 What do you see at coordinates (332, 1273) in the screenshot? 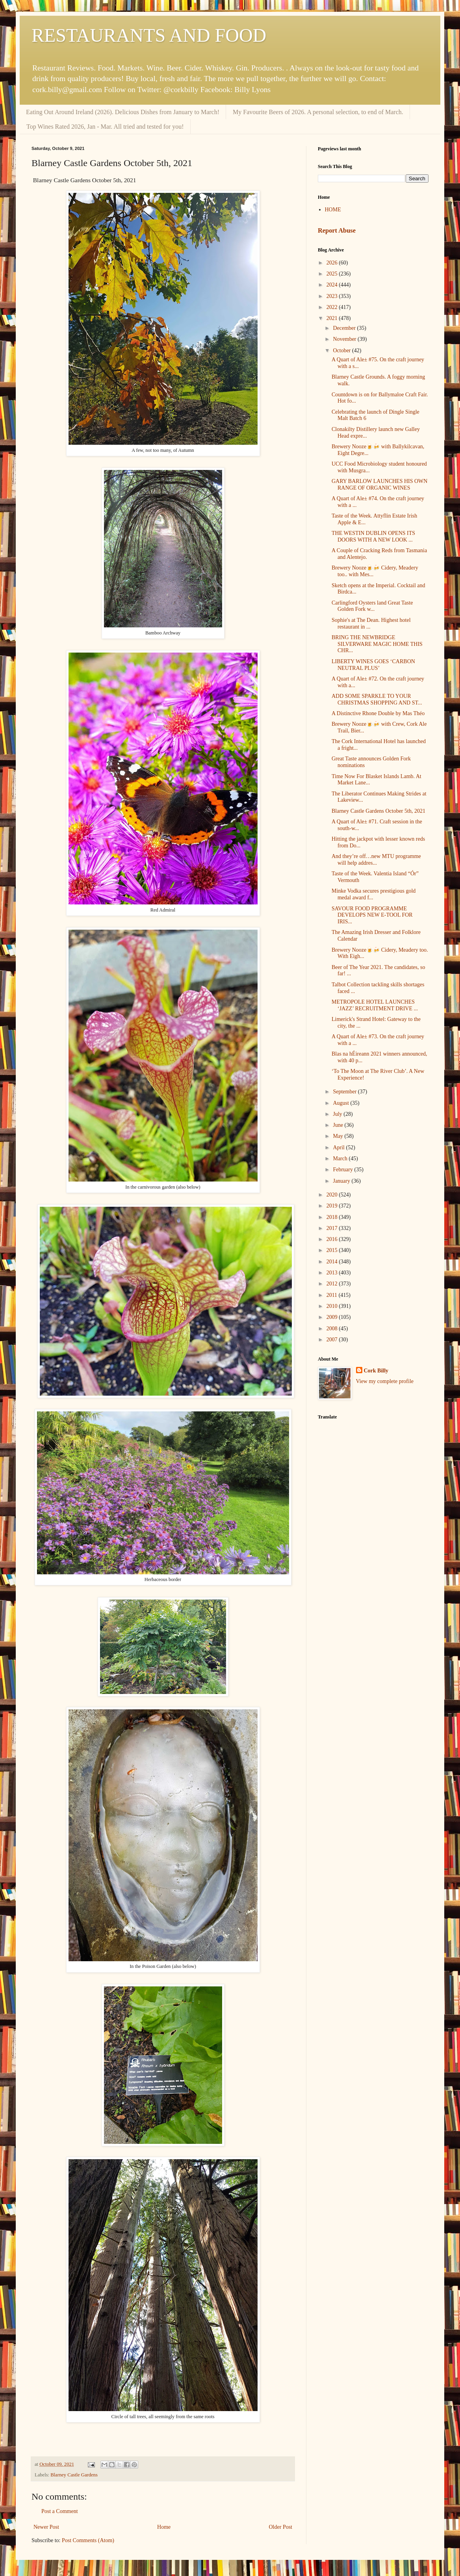
I see `2013` at bounding box center [332, 1273].